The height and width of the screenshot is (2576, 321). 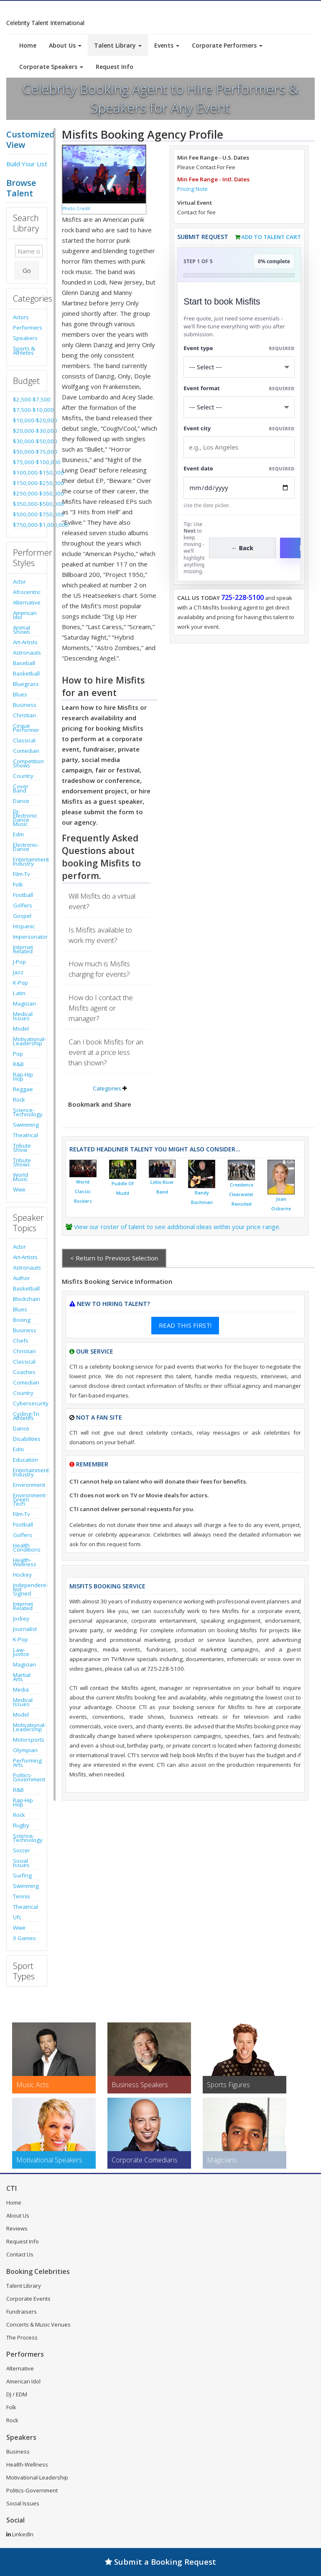 I want to click on Golfers, so click(x=22, y=905).